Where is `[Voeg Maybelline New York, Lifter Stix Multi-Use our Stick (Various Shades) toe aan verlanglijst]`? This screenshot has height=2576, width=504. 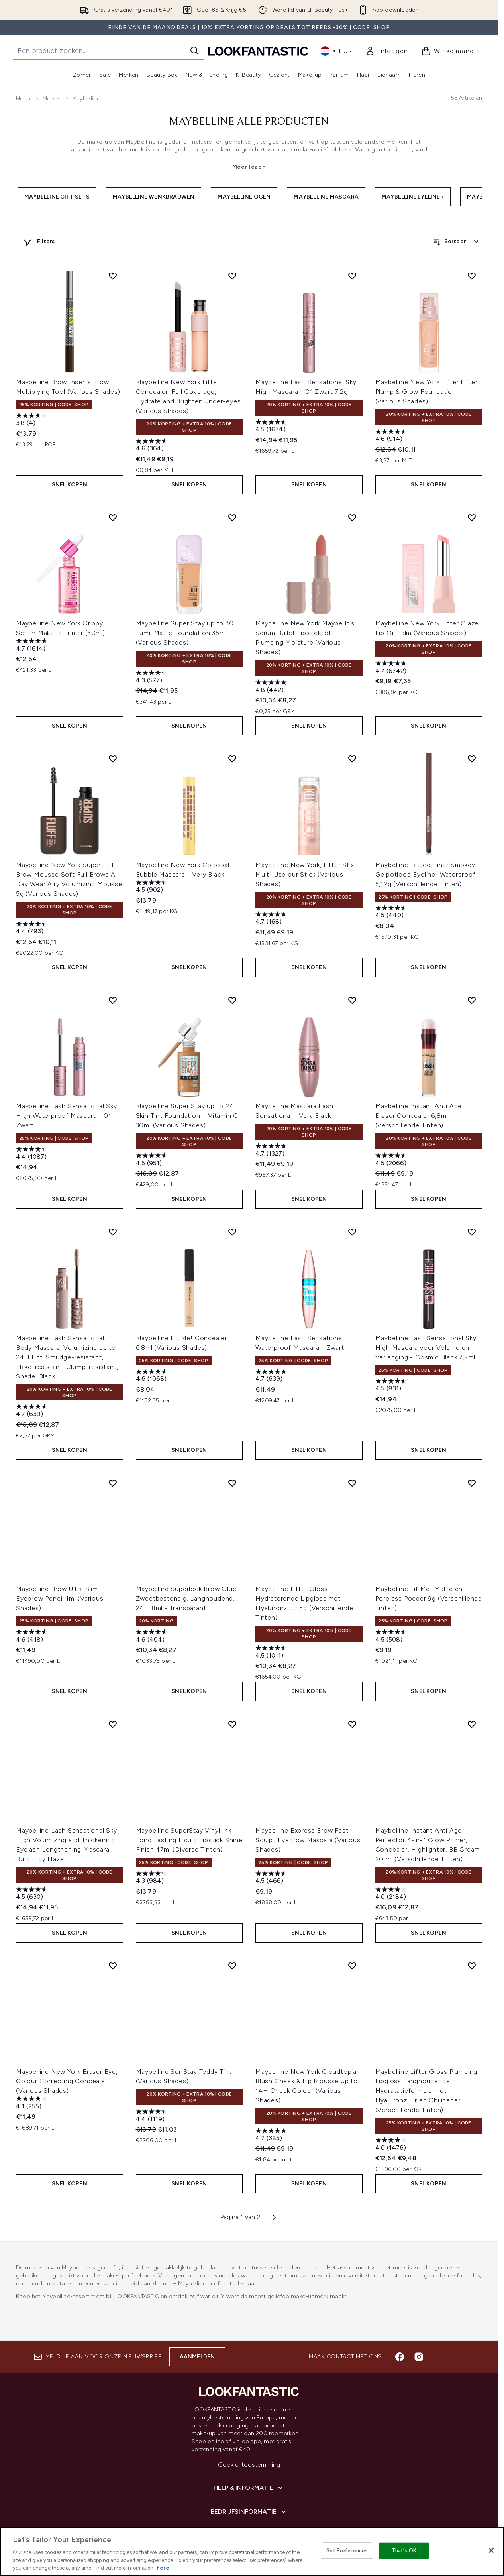
[Voeg Maybelline New York, Lifter Stix Multi-Use our Stick (Various Shades) toe aan verlanglijst] is located at coordinates (352, 743).